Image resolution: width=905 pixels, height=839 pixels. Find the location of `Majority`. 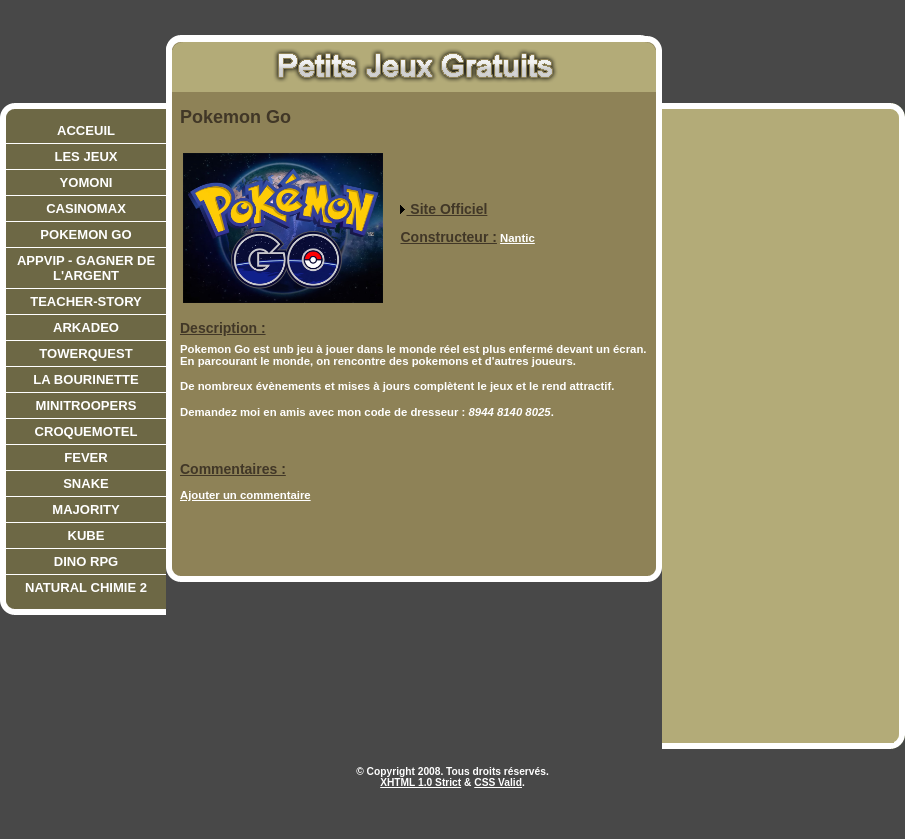

Majority is located at coordinates (85, 509).